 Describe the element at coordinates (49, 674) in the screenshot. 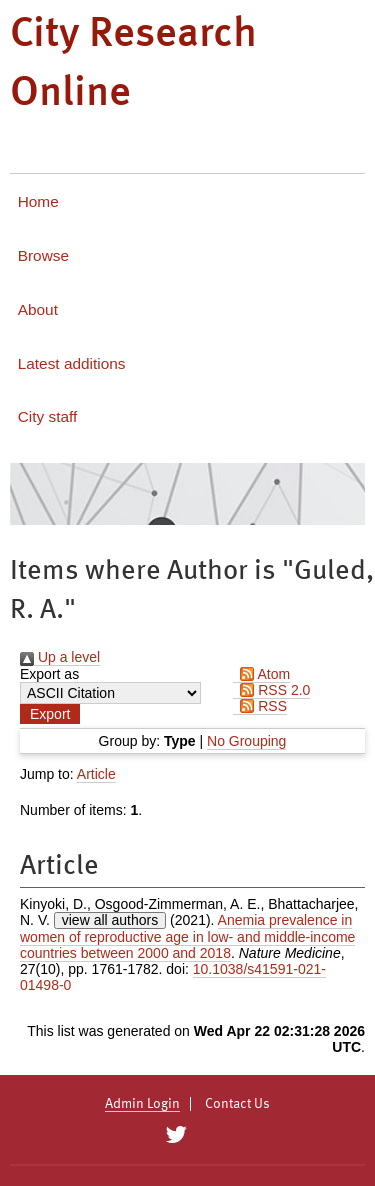

I see `Export as` at that location.